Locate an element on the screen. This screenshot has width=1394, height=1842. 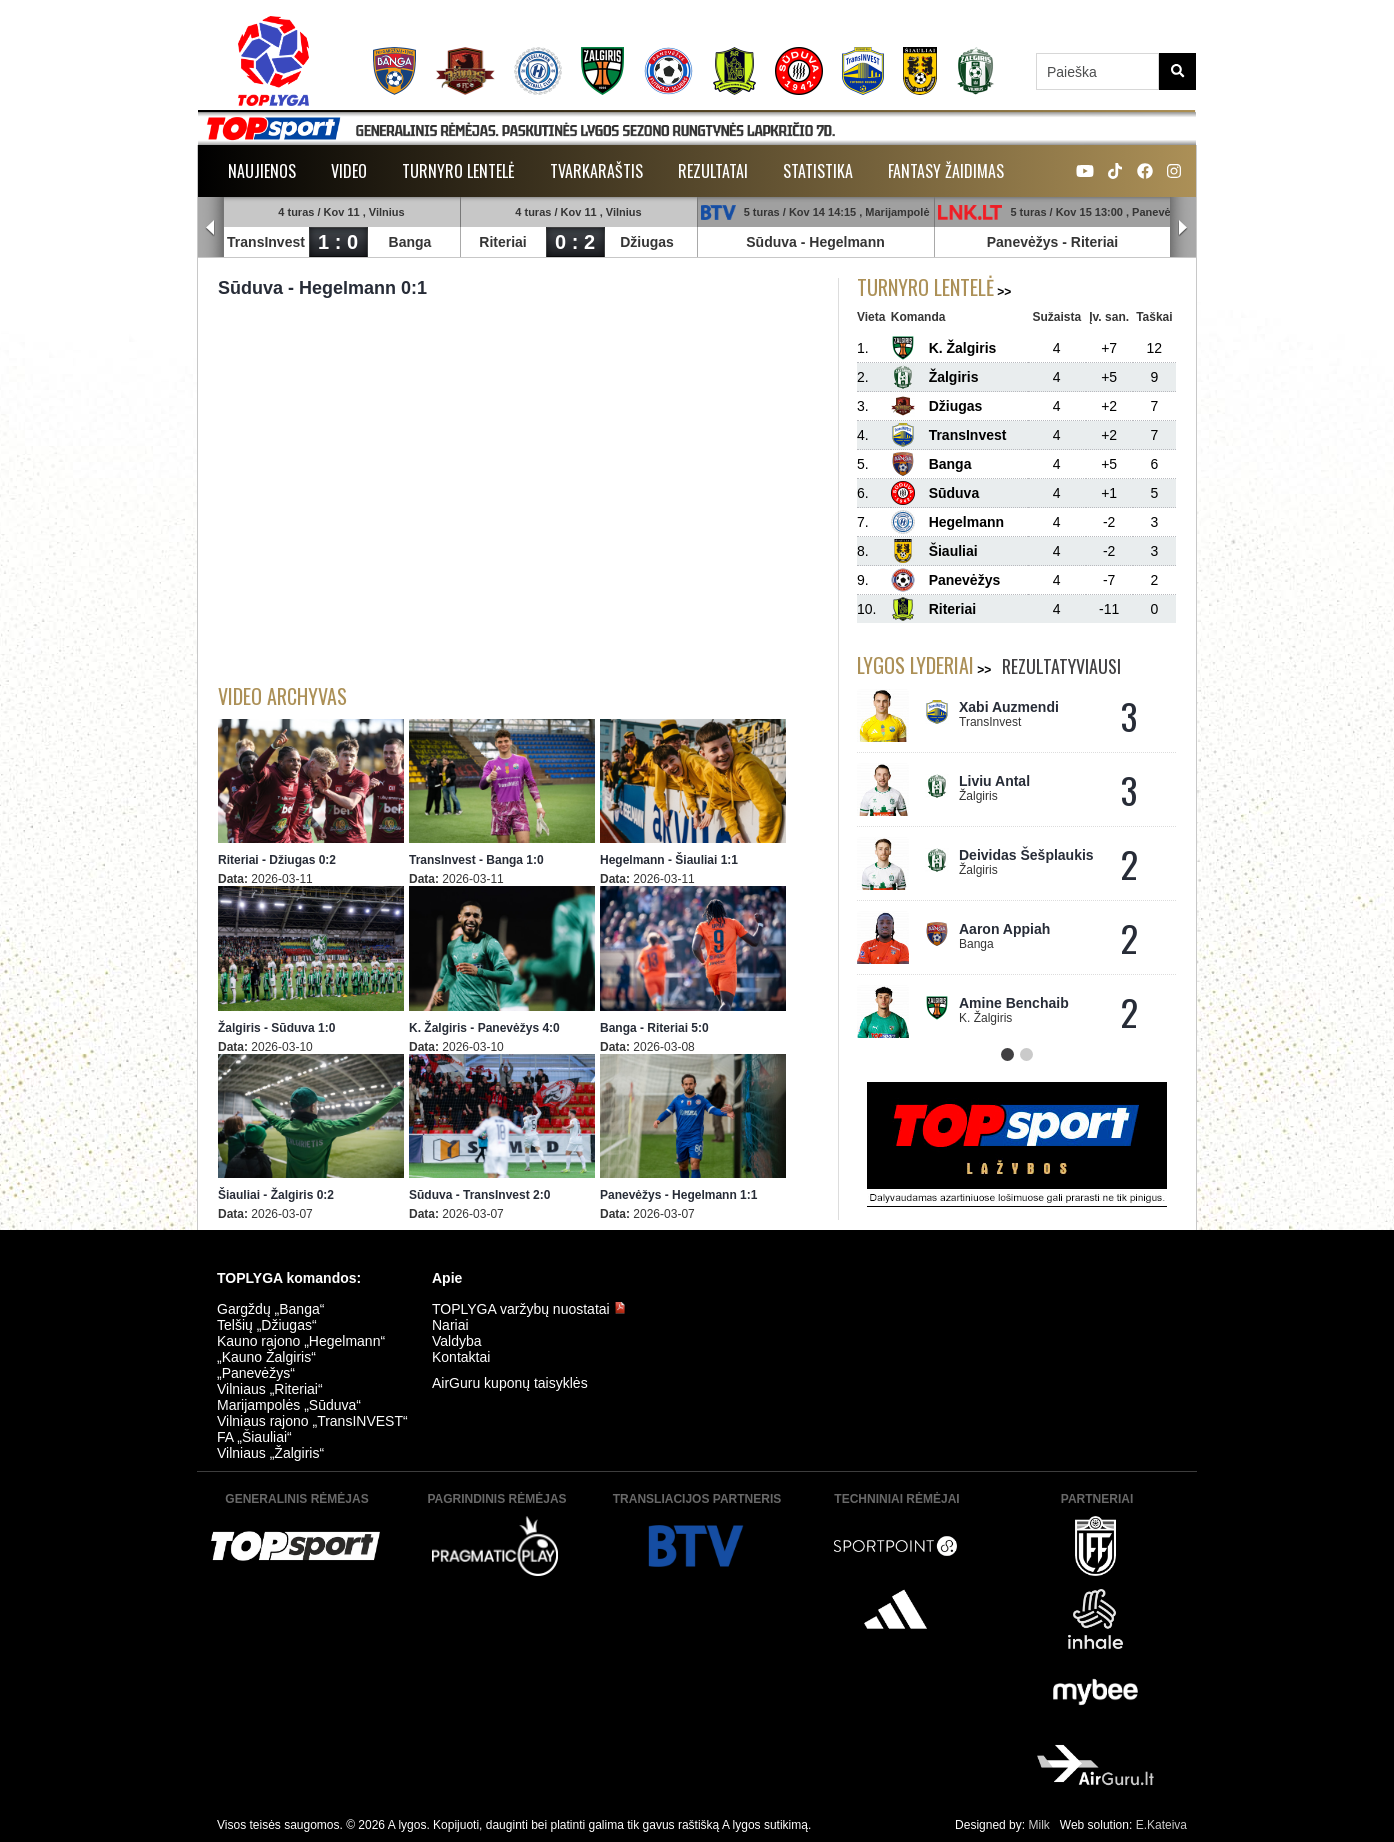
Liviu Antal is located at coordinates (994, 781).